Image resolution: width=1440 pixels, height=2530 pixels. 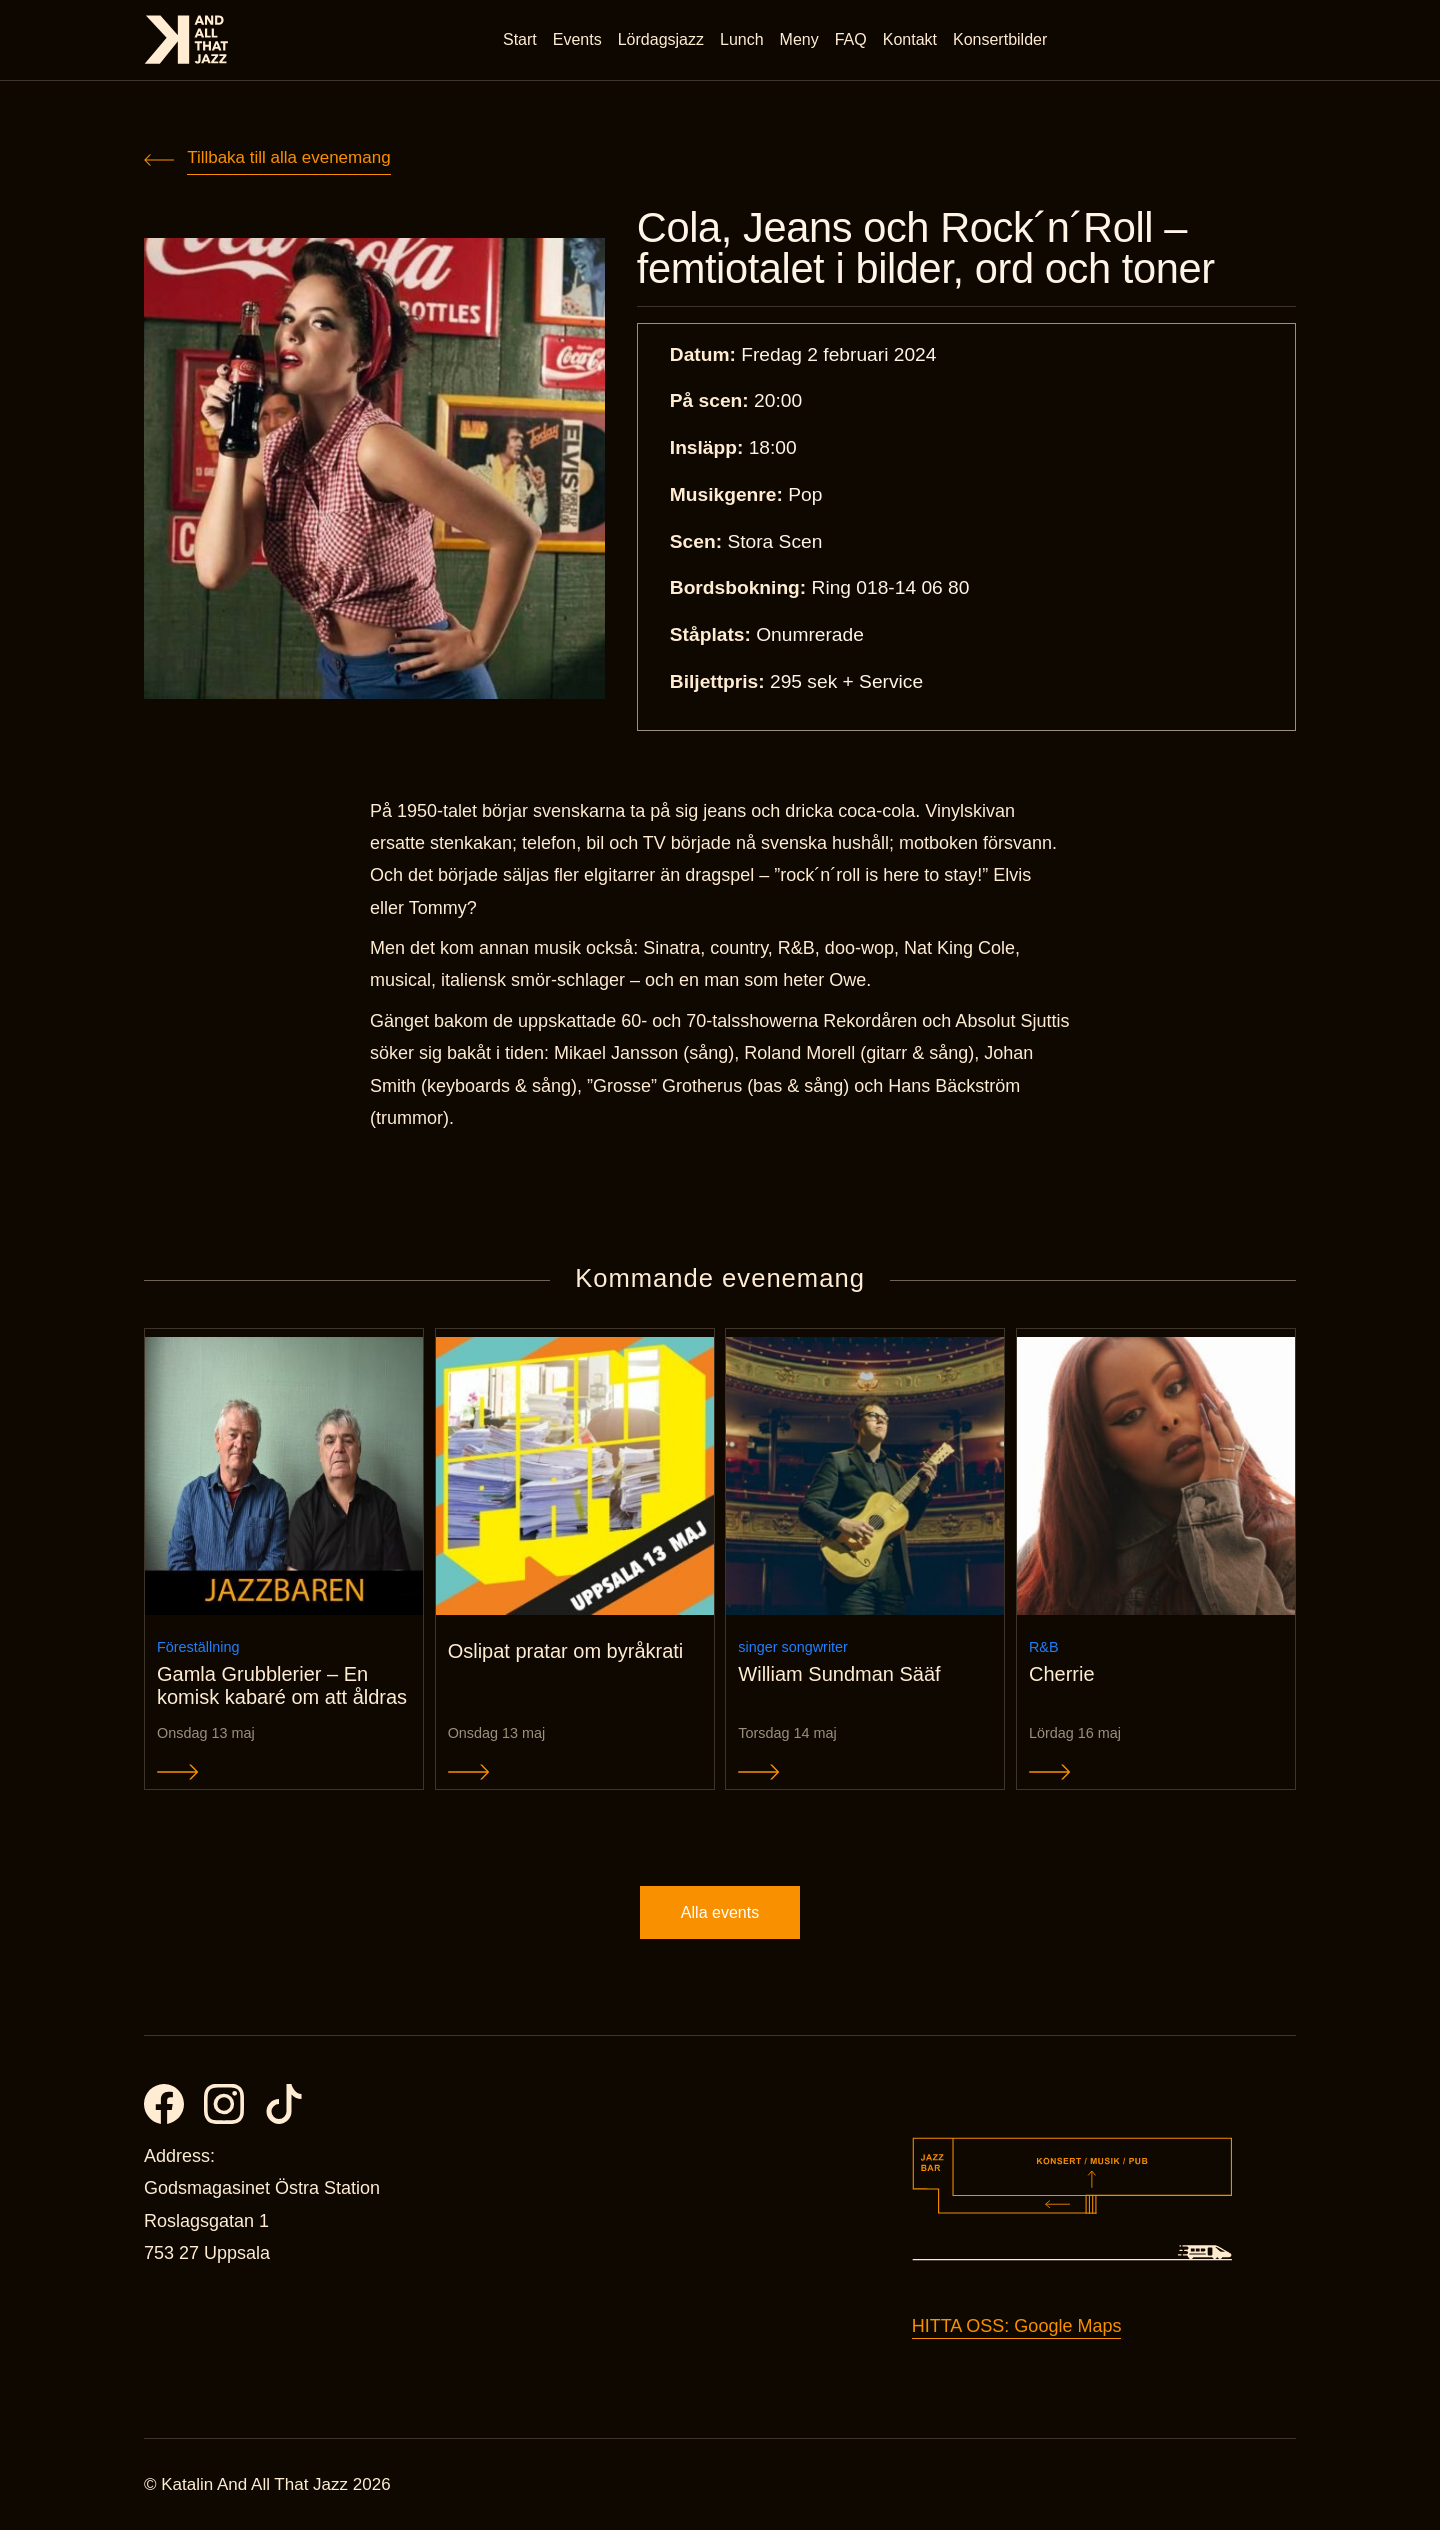 I want to click on Cola, Jeans och Rock´n´Roll – femtiotalet i bilder, ord och toner, so click(x=926, y=248).